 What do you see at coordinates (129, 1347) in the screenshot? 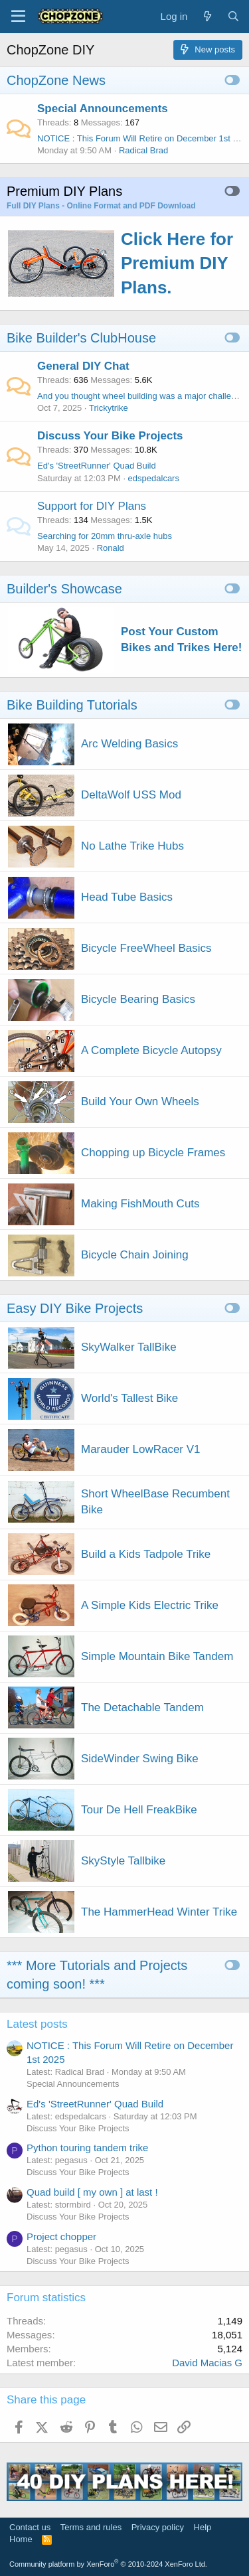
I see `SkyWalker TallBike` at bounding box center [129, 1347].